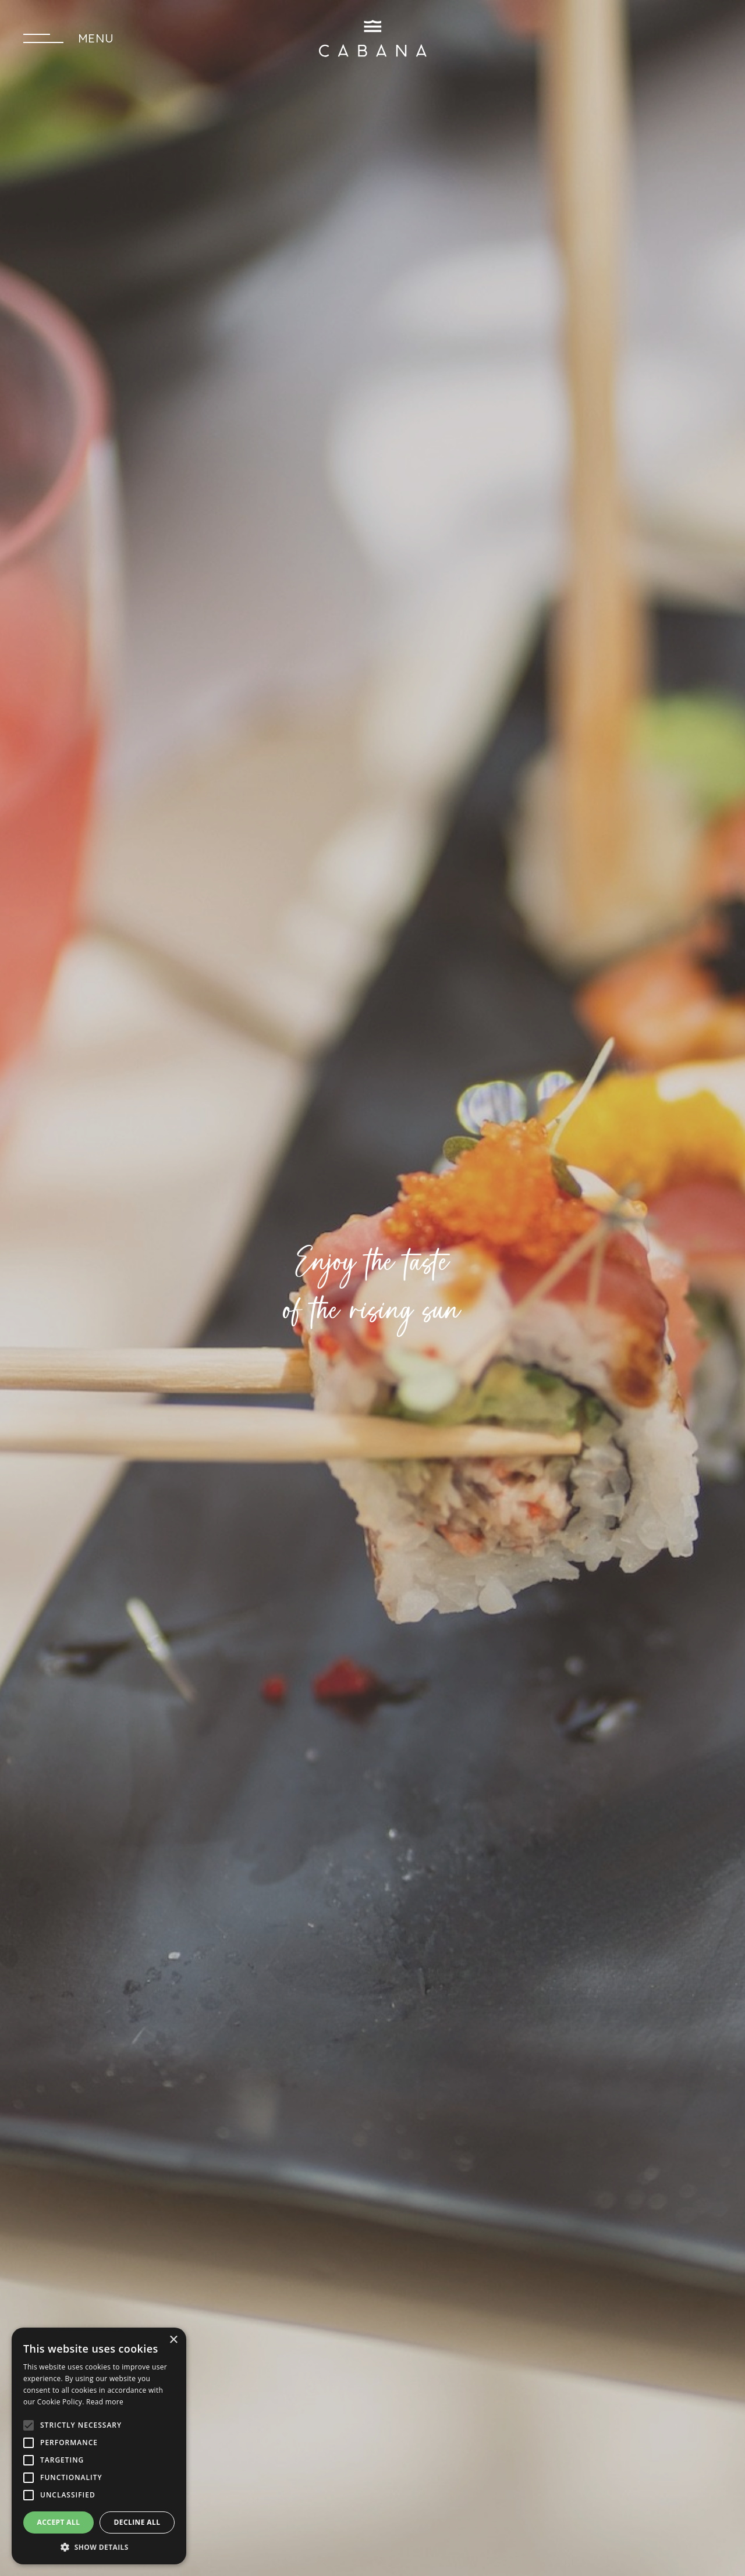  What do you see at coordinates (58, 2522) in the screenshot?
I see `Accept all [button]` at bounding box center [58, 2522].